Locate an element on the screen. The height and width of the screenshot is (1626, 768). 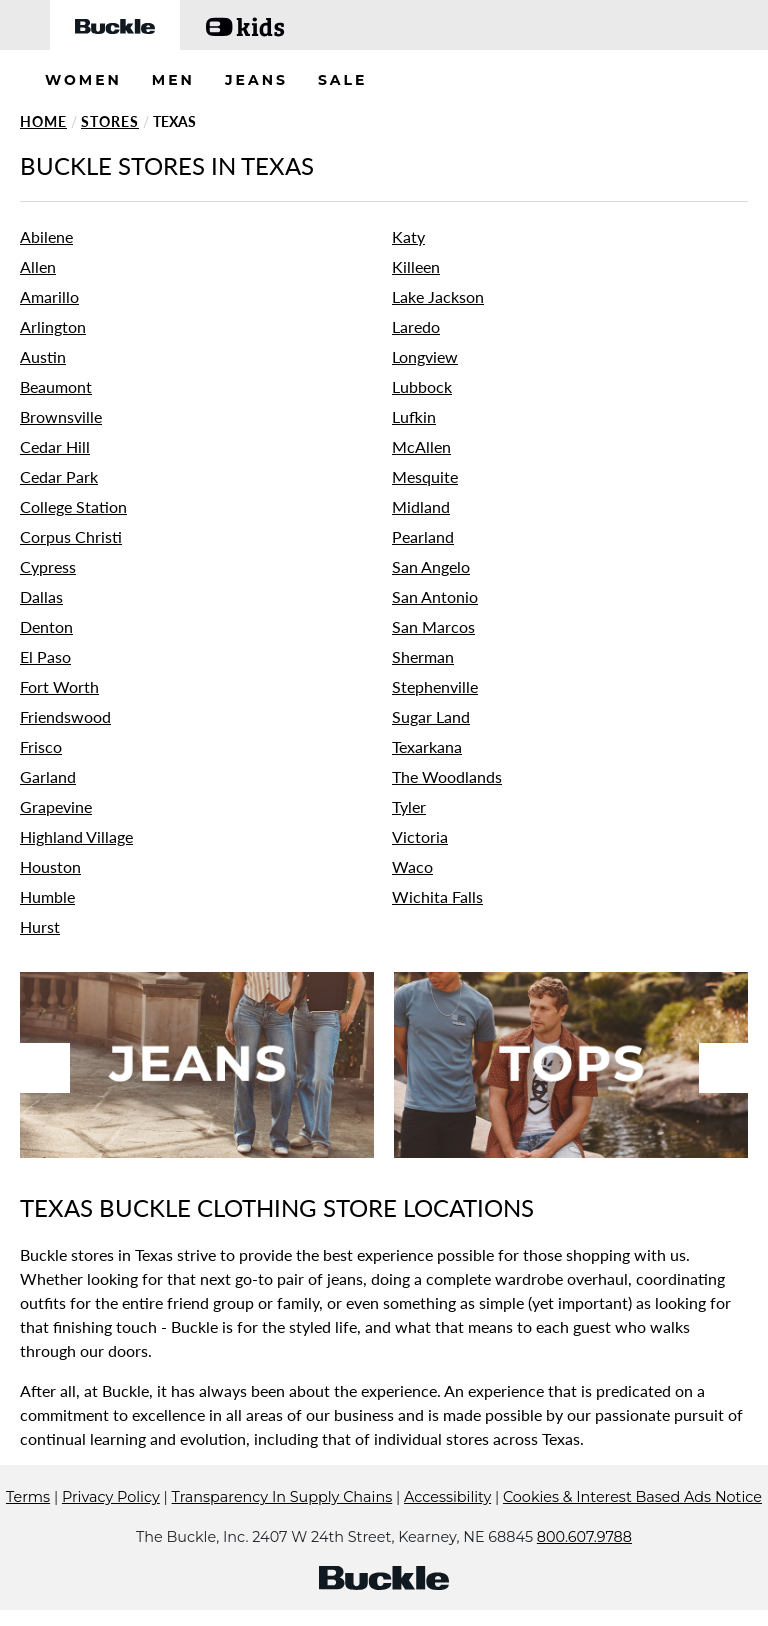
Privacy Policy is located at coordinates (111, 1497).